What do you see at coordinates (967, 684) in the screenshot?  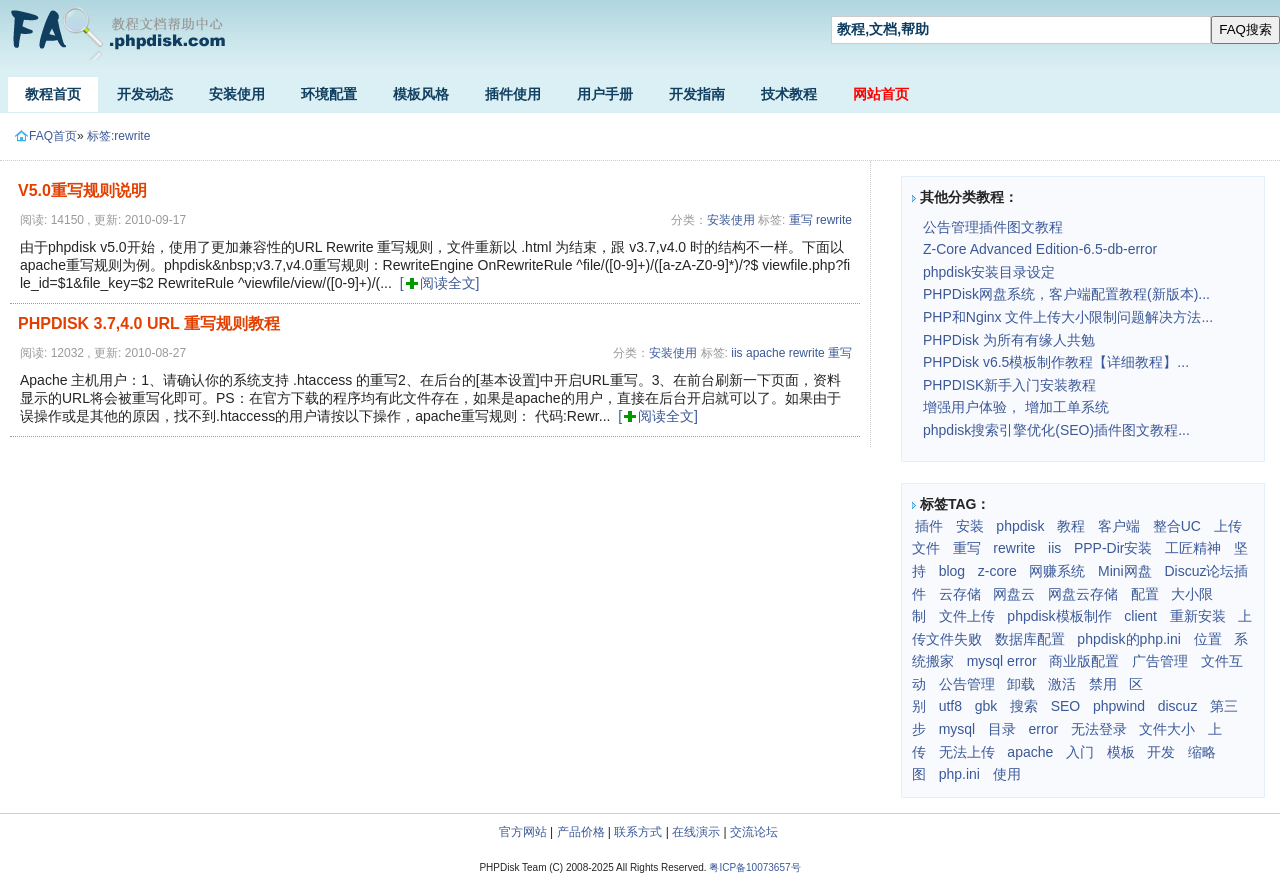 I see `公告管理` at bounding box center [967, 684].